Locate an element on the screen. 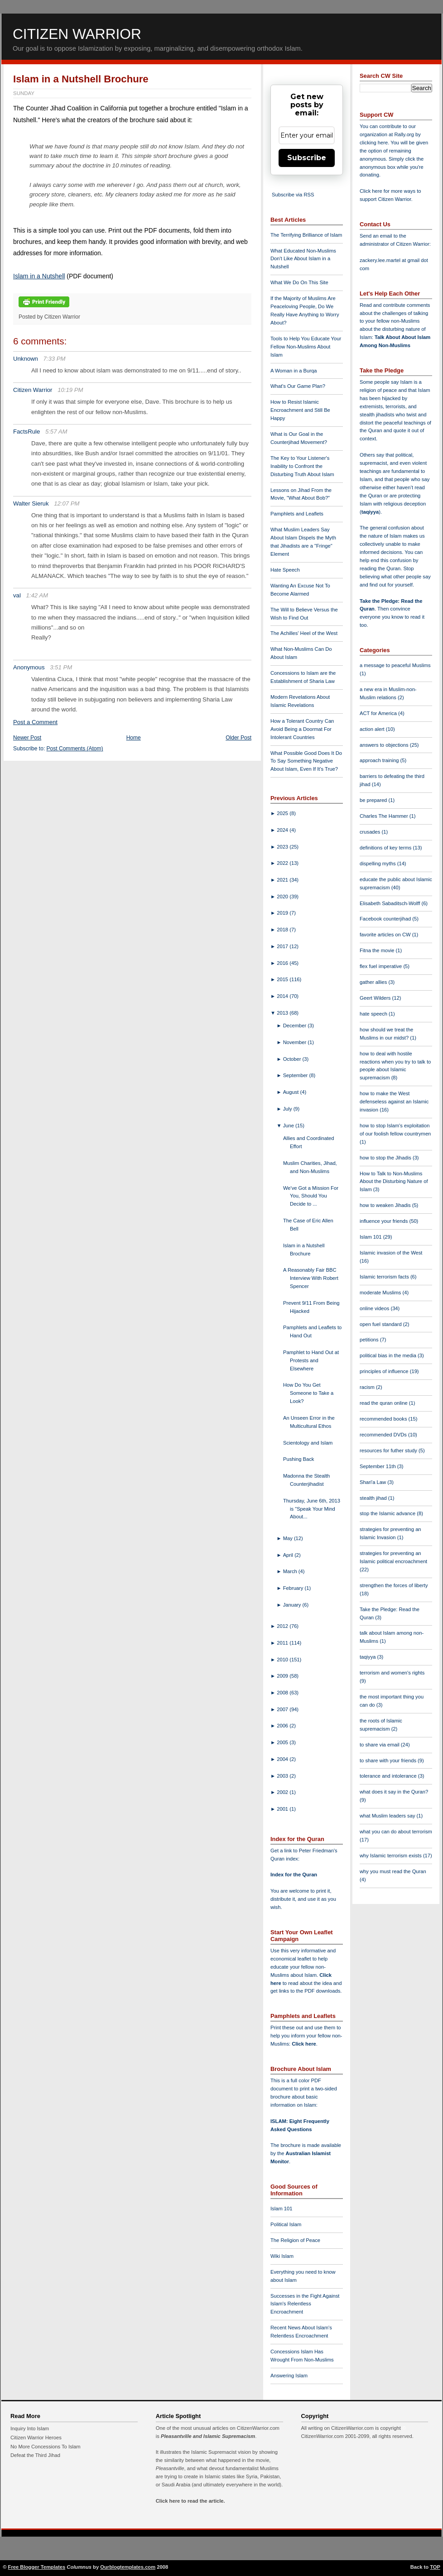 This screenshot has height=2576, width=443. 7:33 PM is located at coordinates (54, 358).